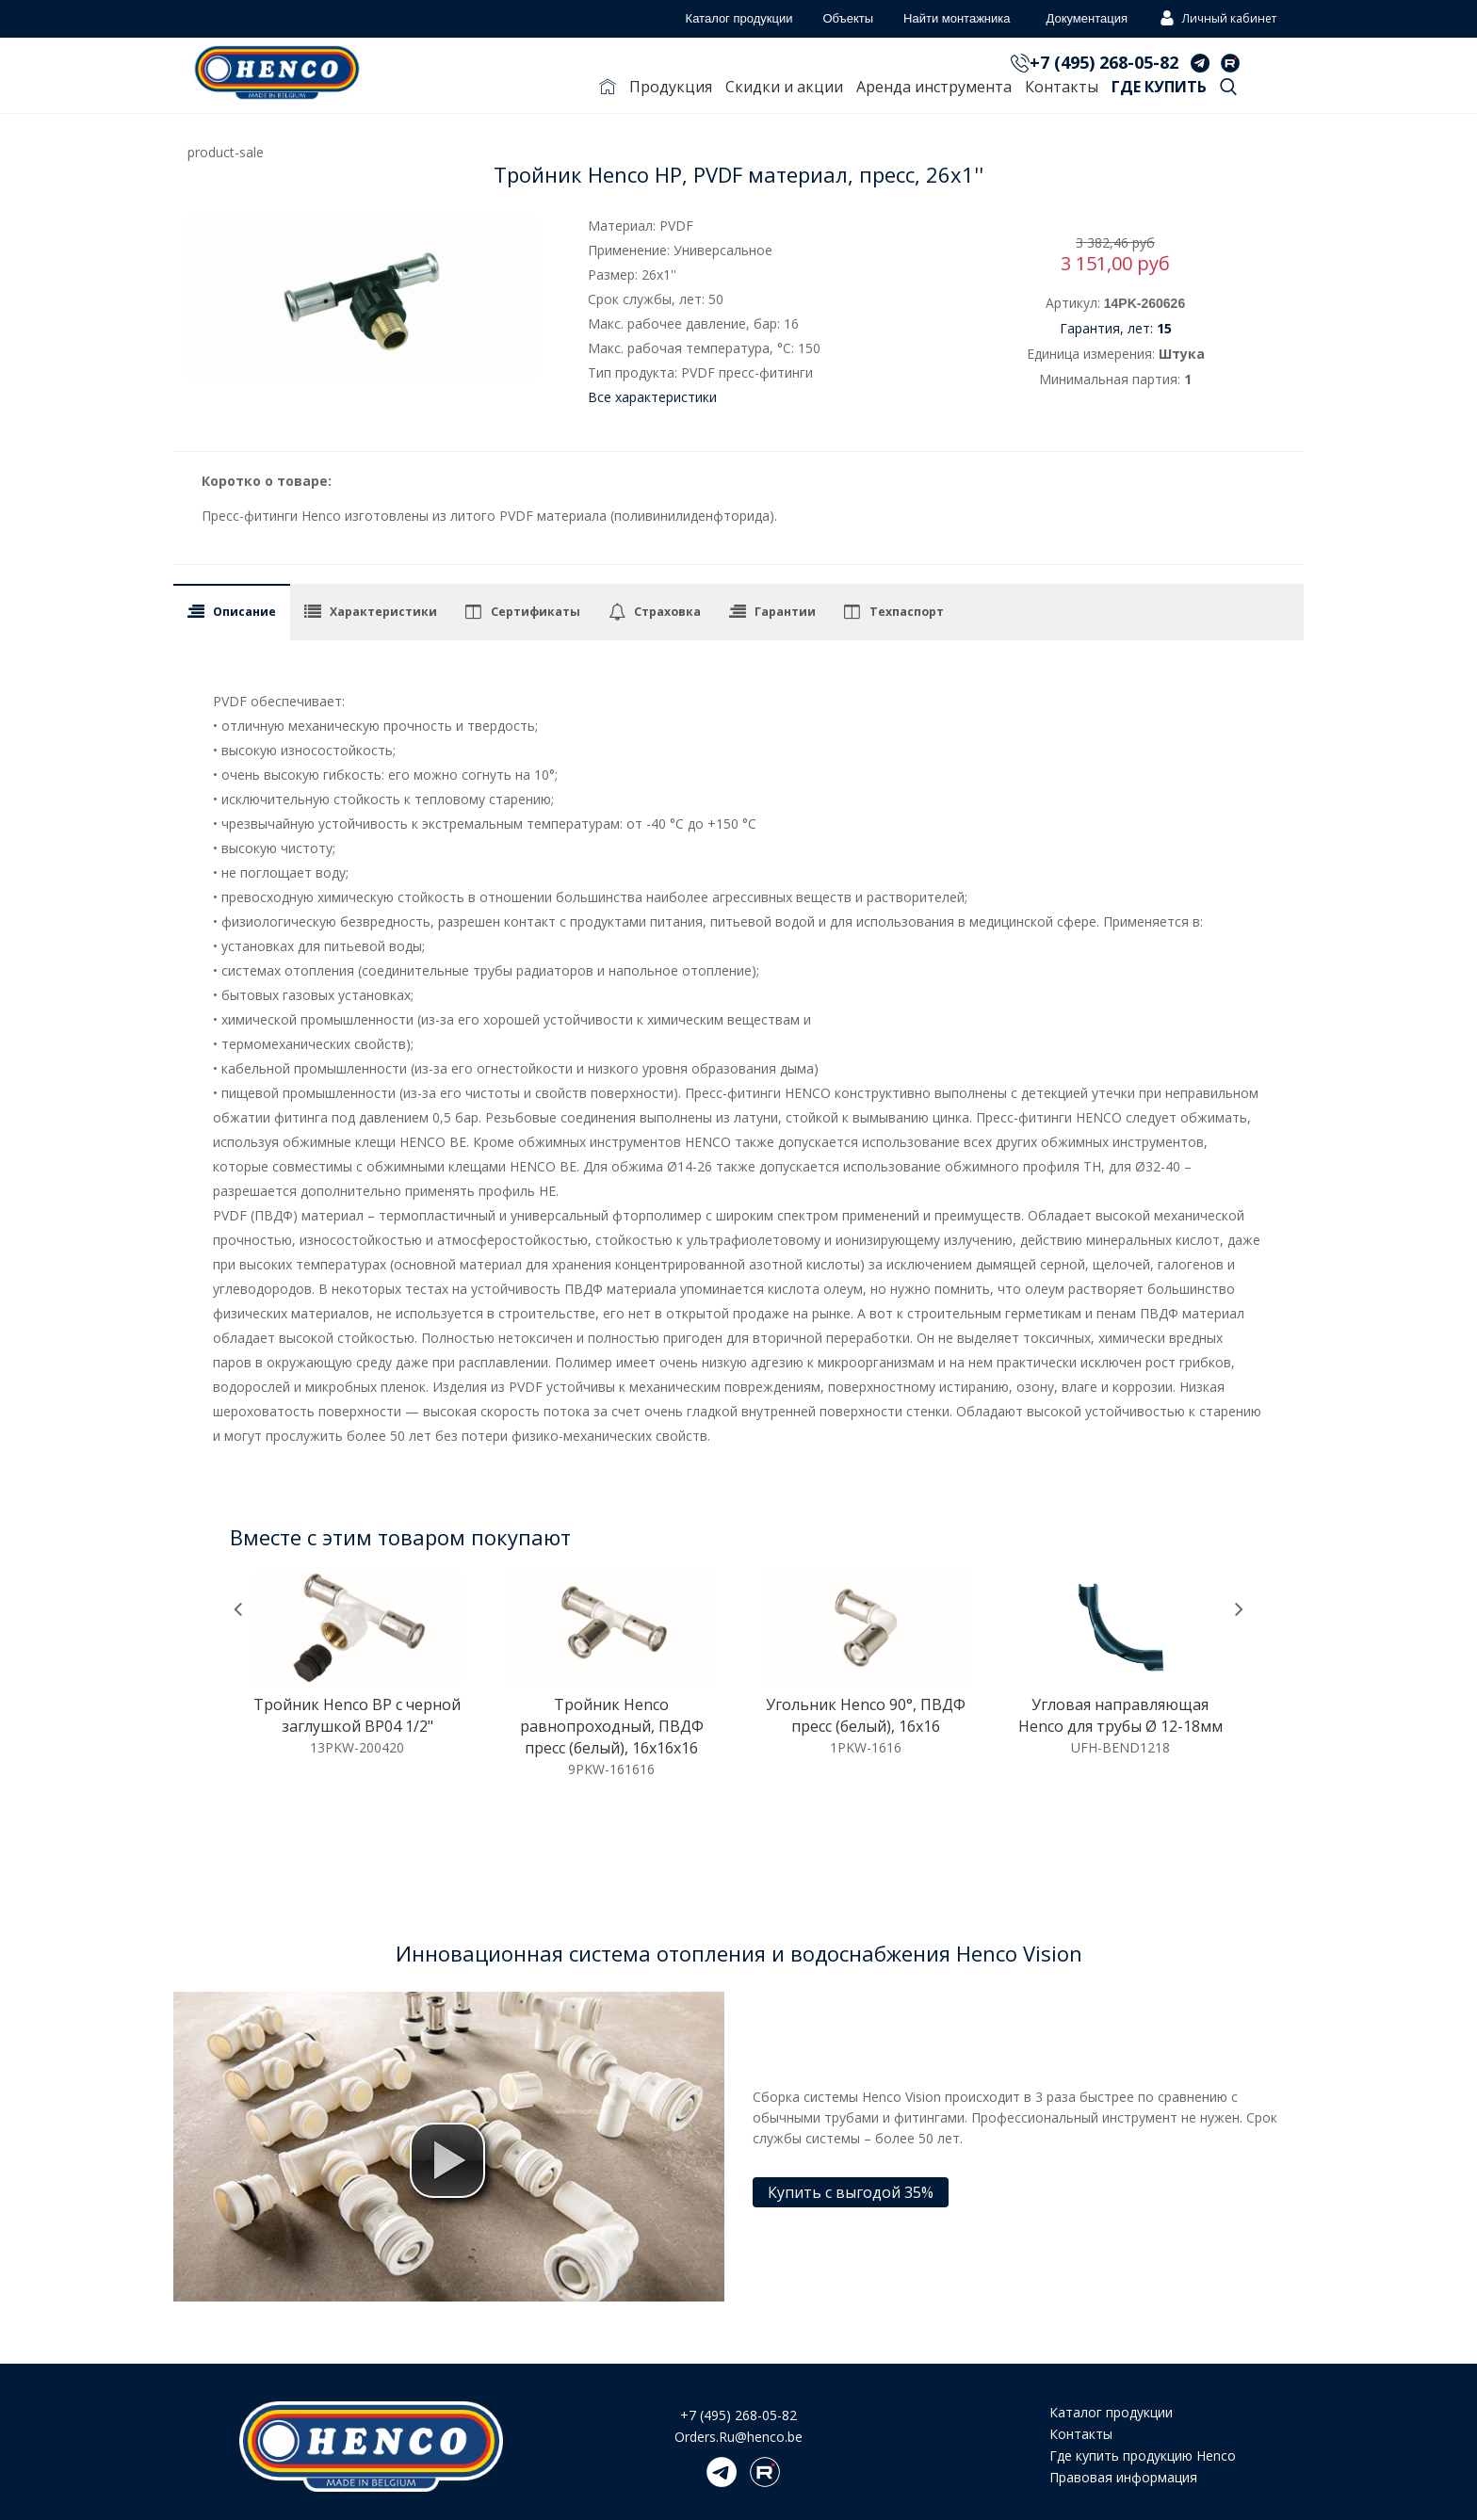 The height and width of the screenshot is (2520, 1477). I want to click on Orders.Ru@henco.be, so click(738, 2437).